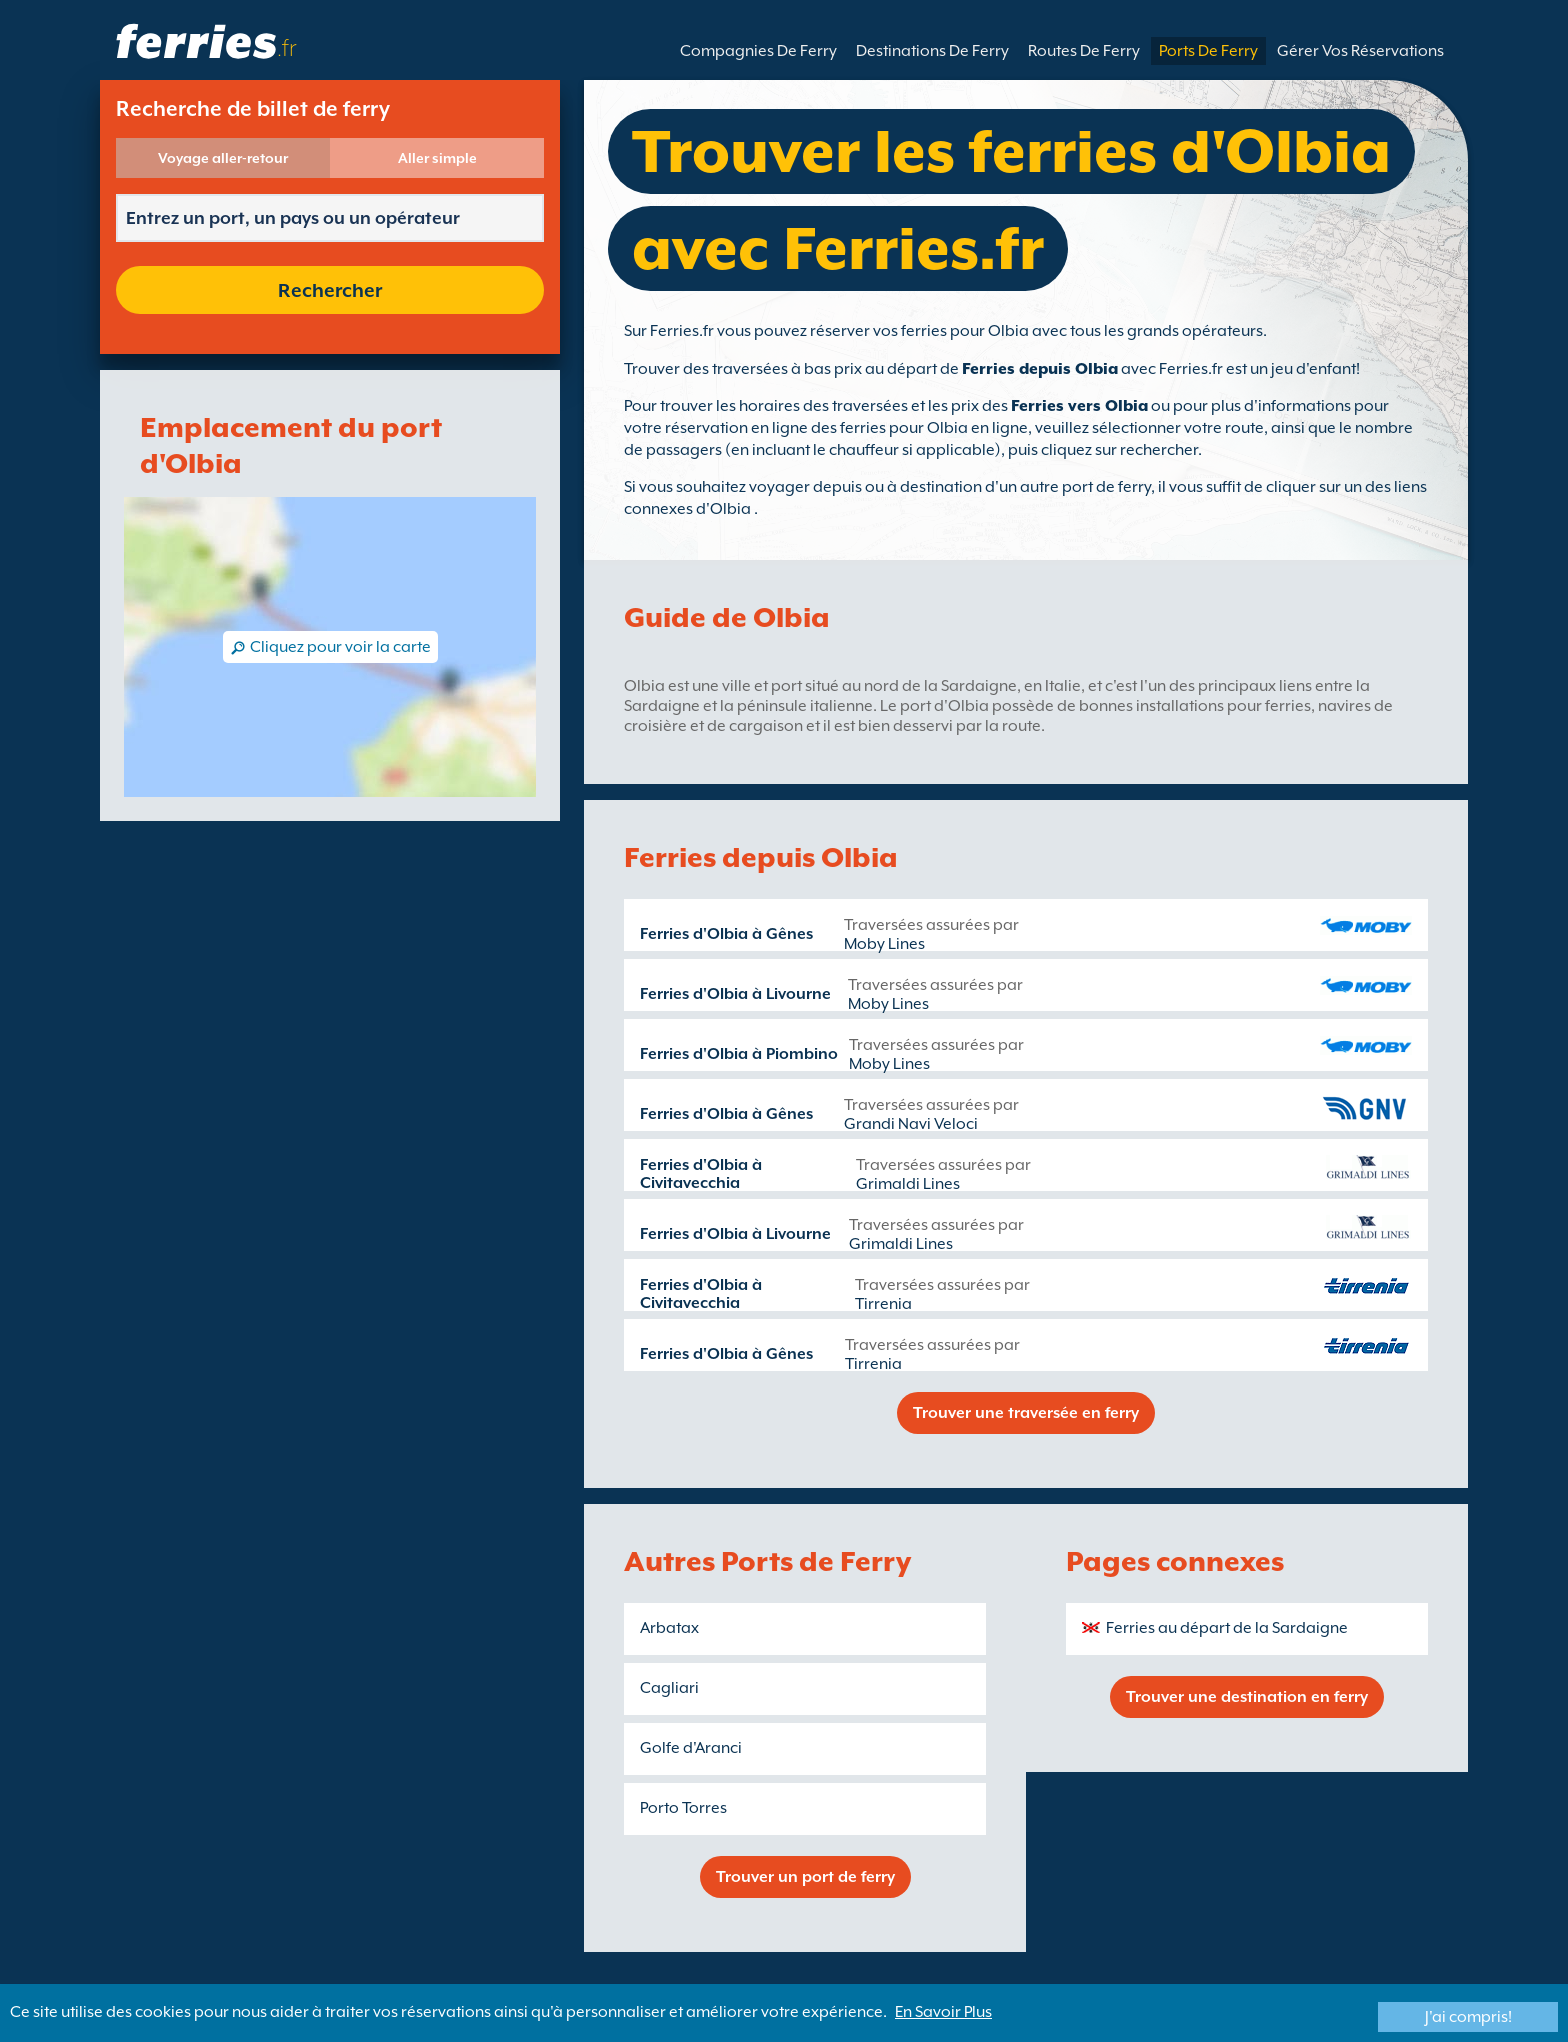 Image resolution: width=1568 pixels, height=2042 pixels. I want to click on Trouver une destination en ferry, so click(1247, 1697).